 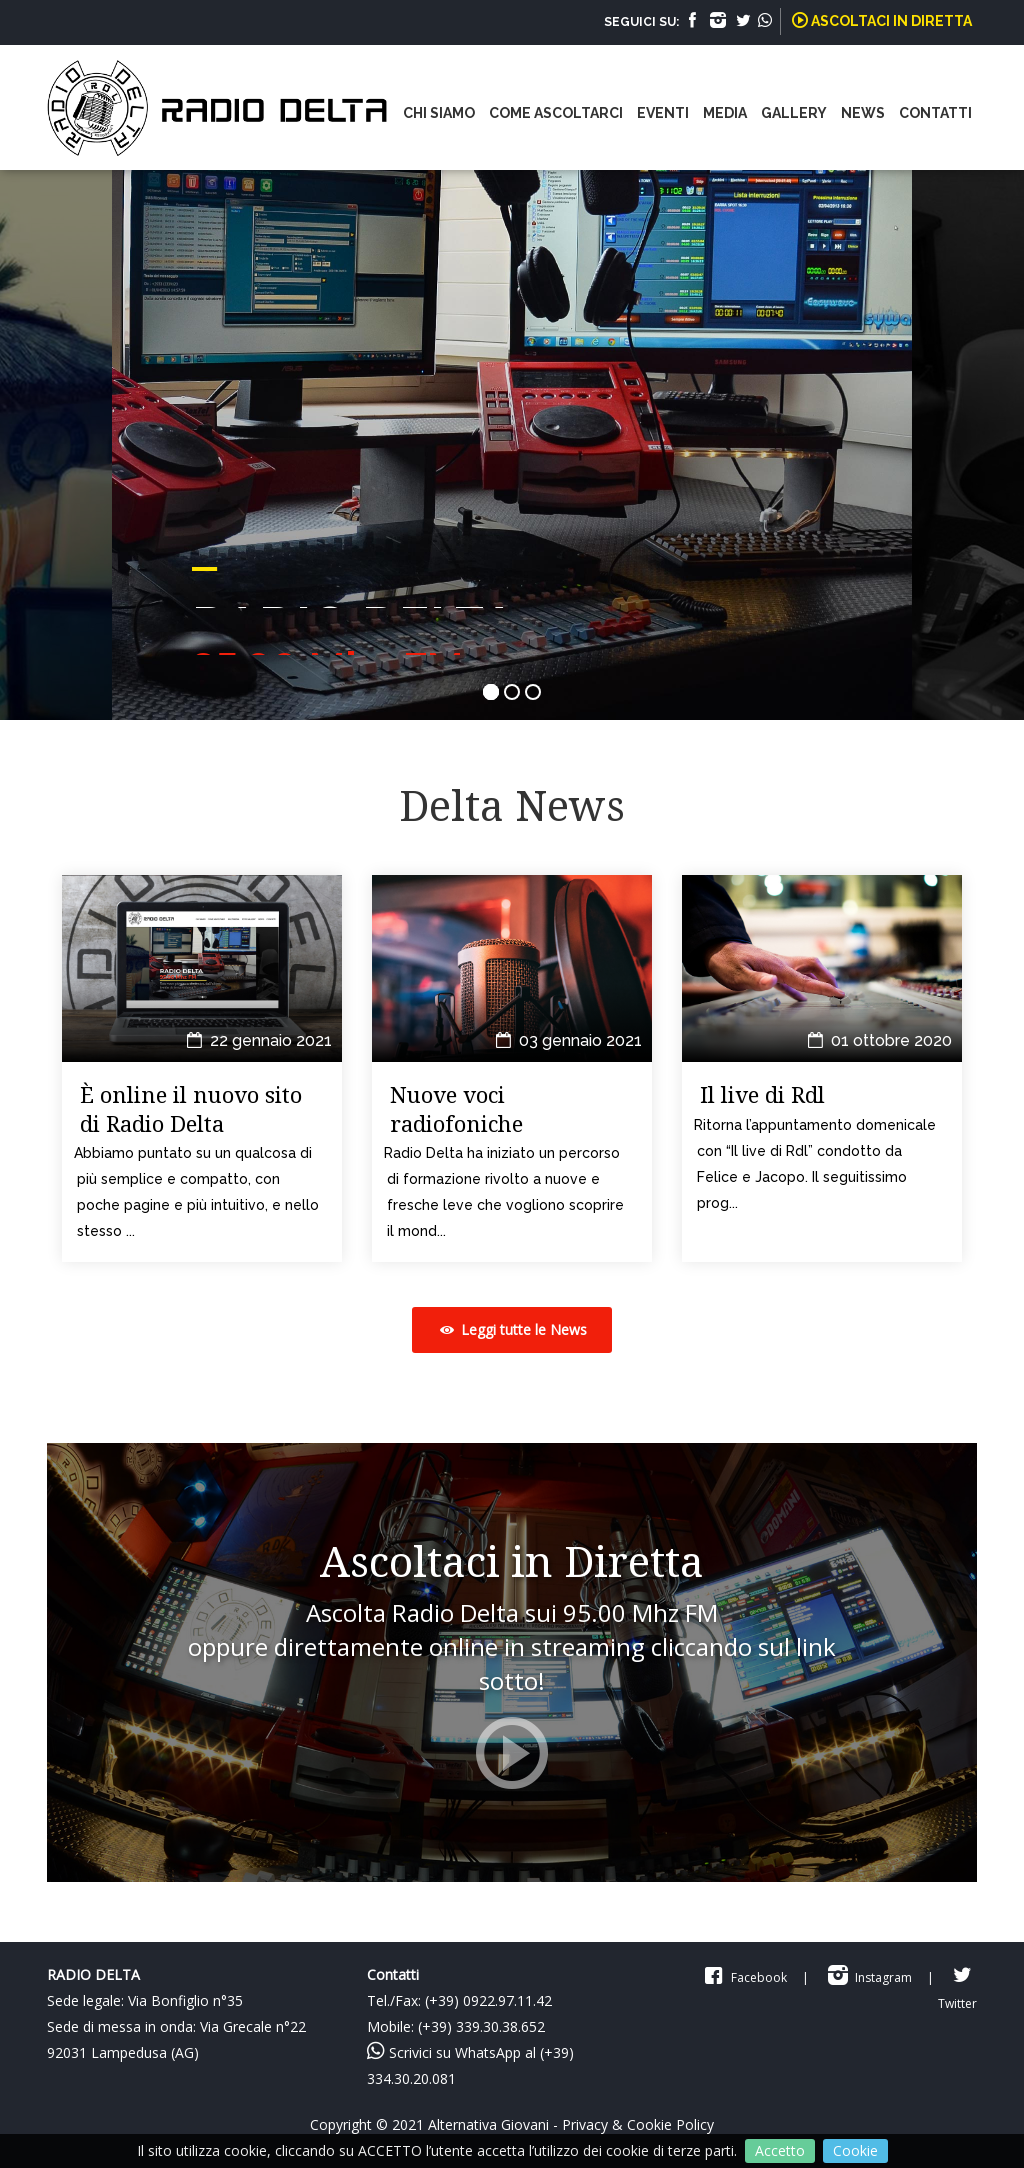 I want to click on Nuove voci radiofoniche, so click(x=456, y=1108).